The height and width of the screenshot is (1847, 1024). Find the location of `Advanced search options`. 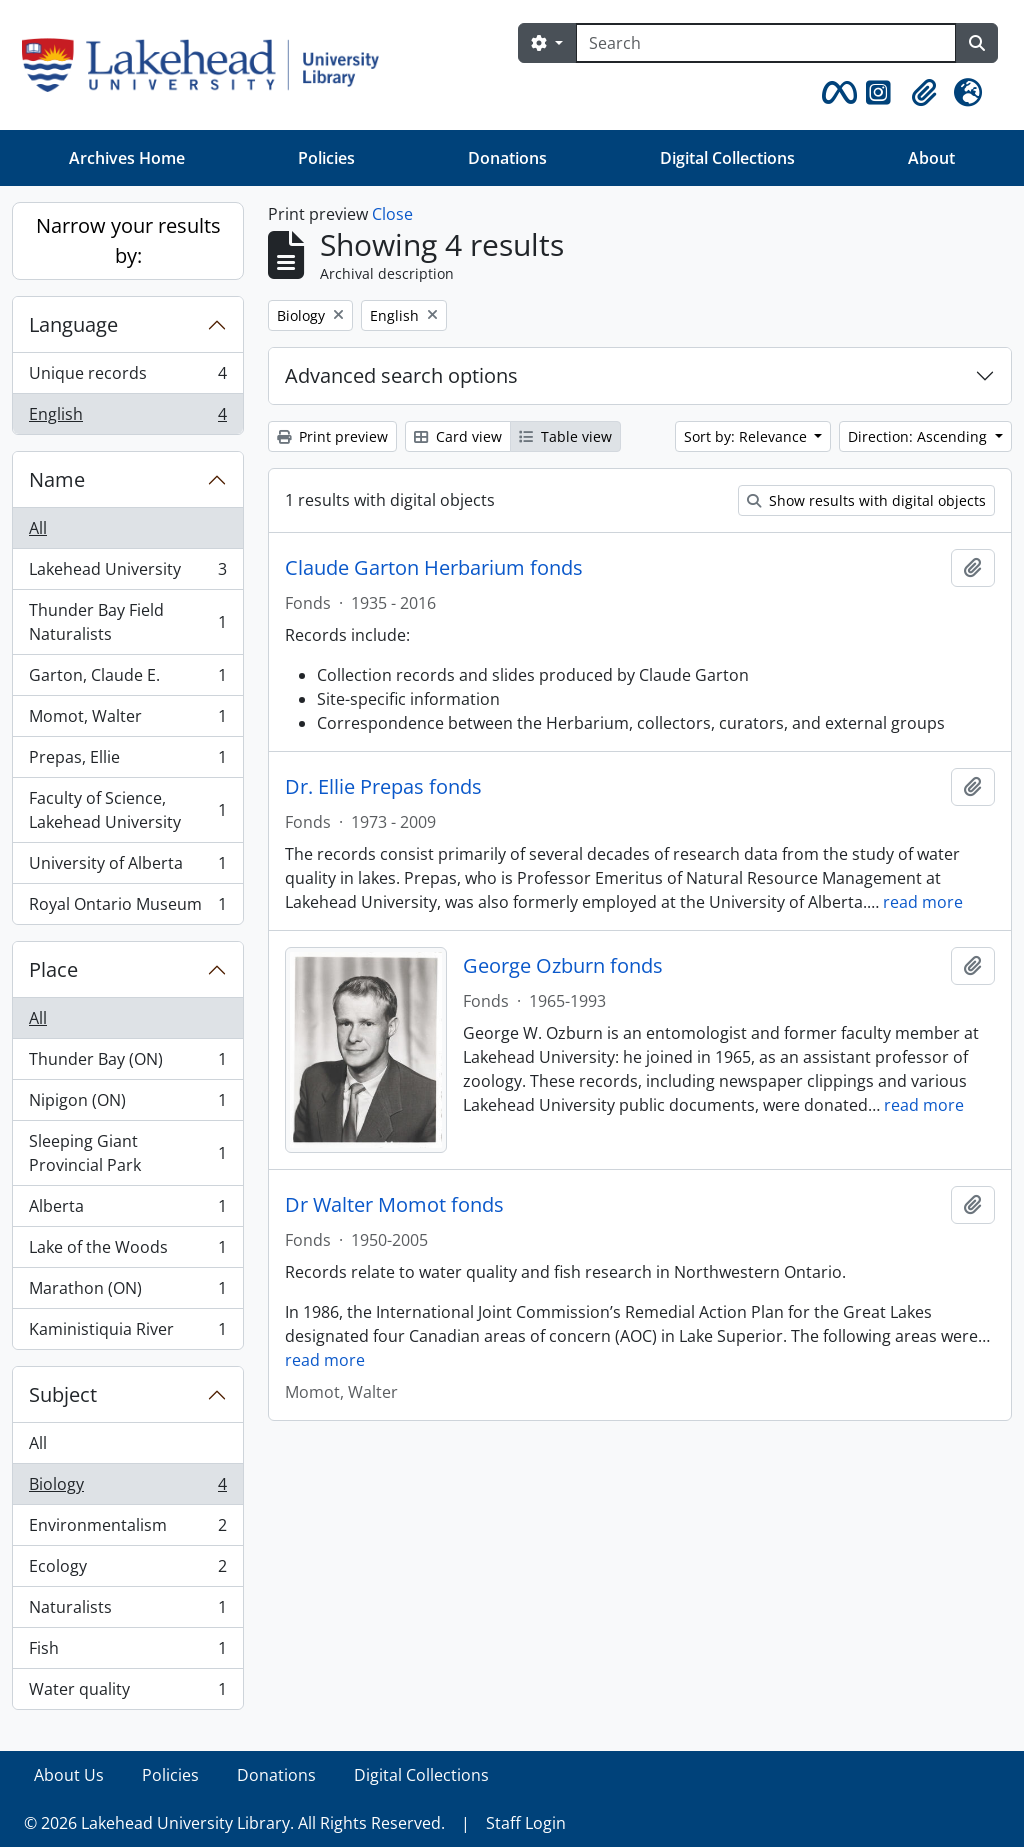

Advanced search options is located at coordinates (401, 375).